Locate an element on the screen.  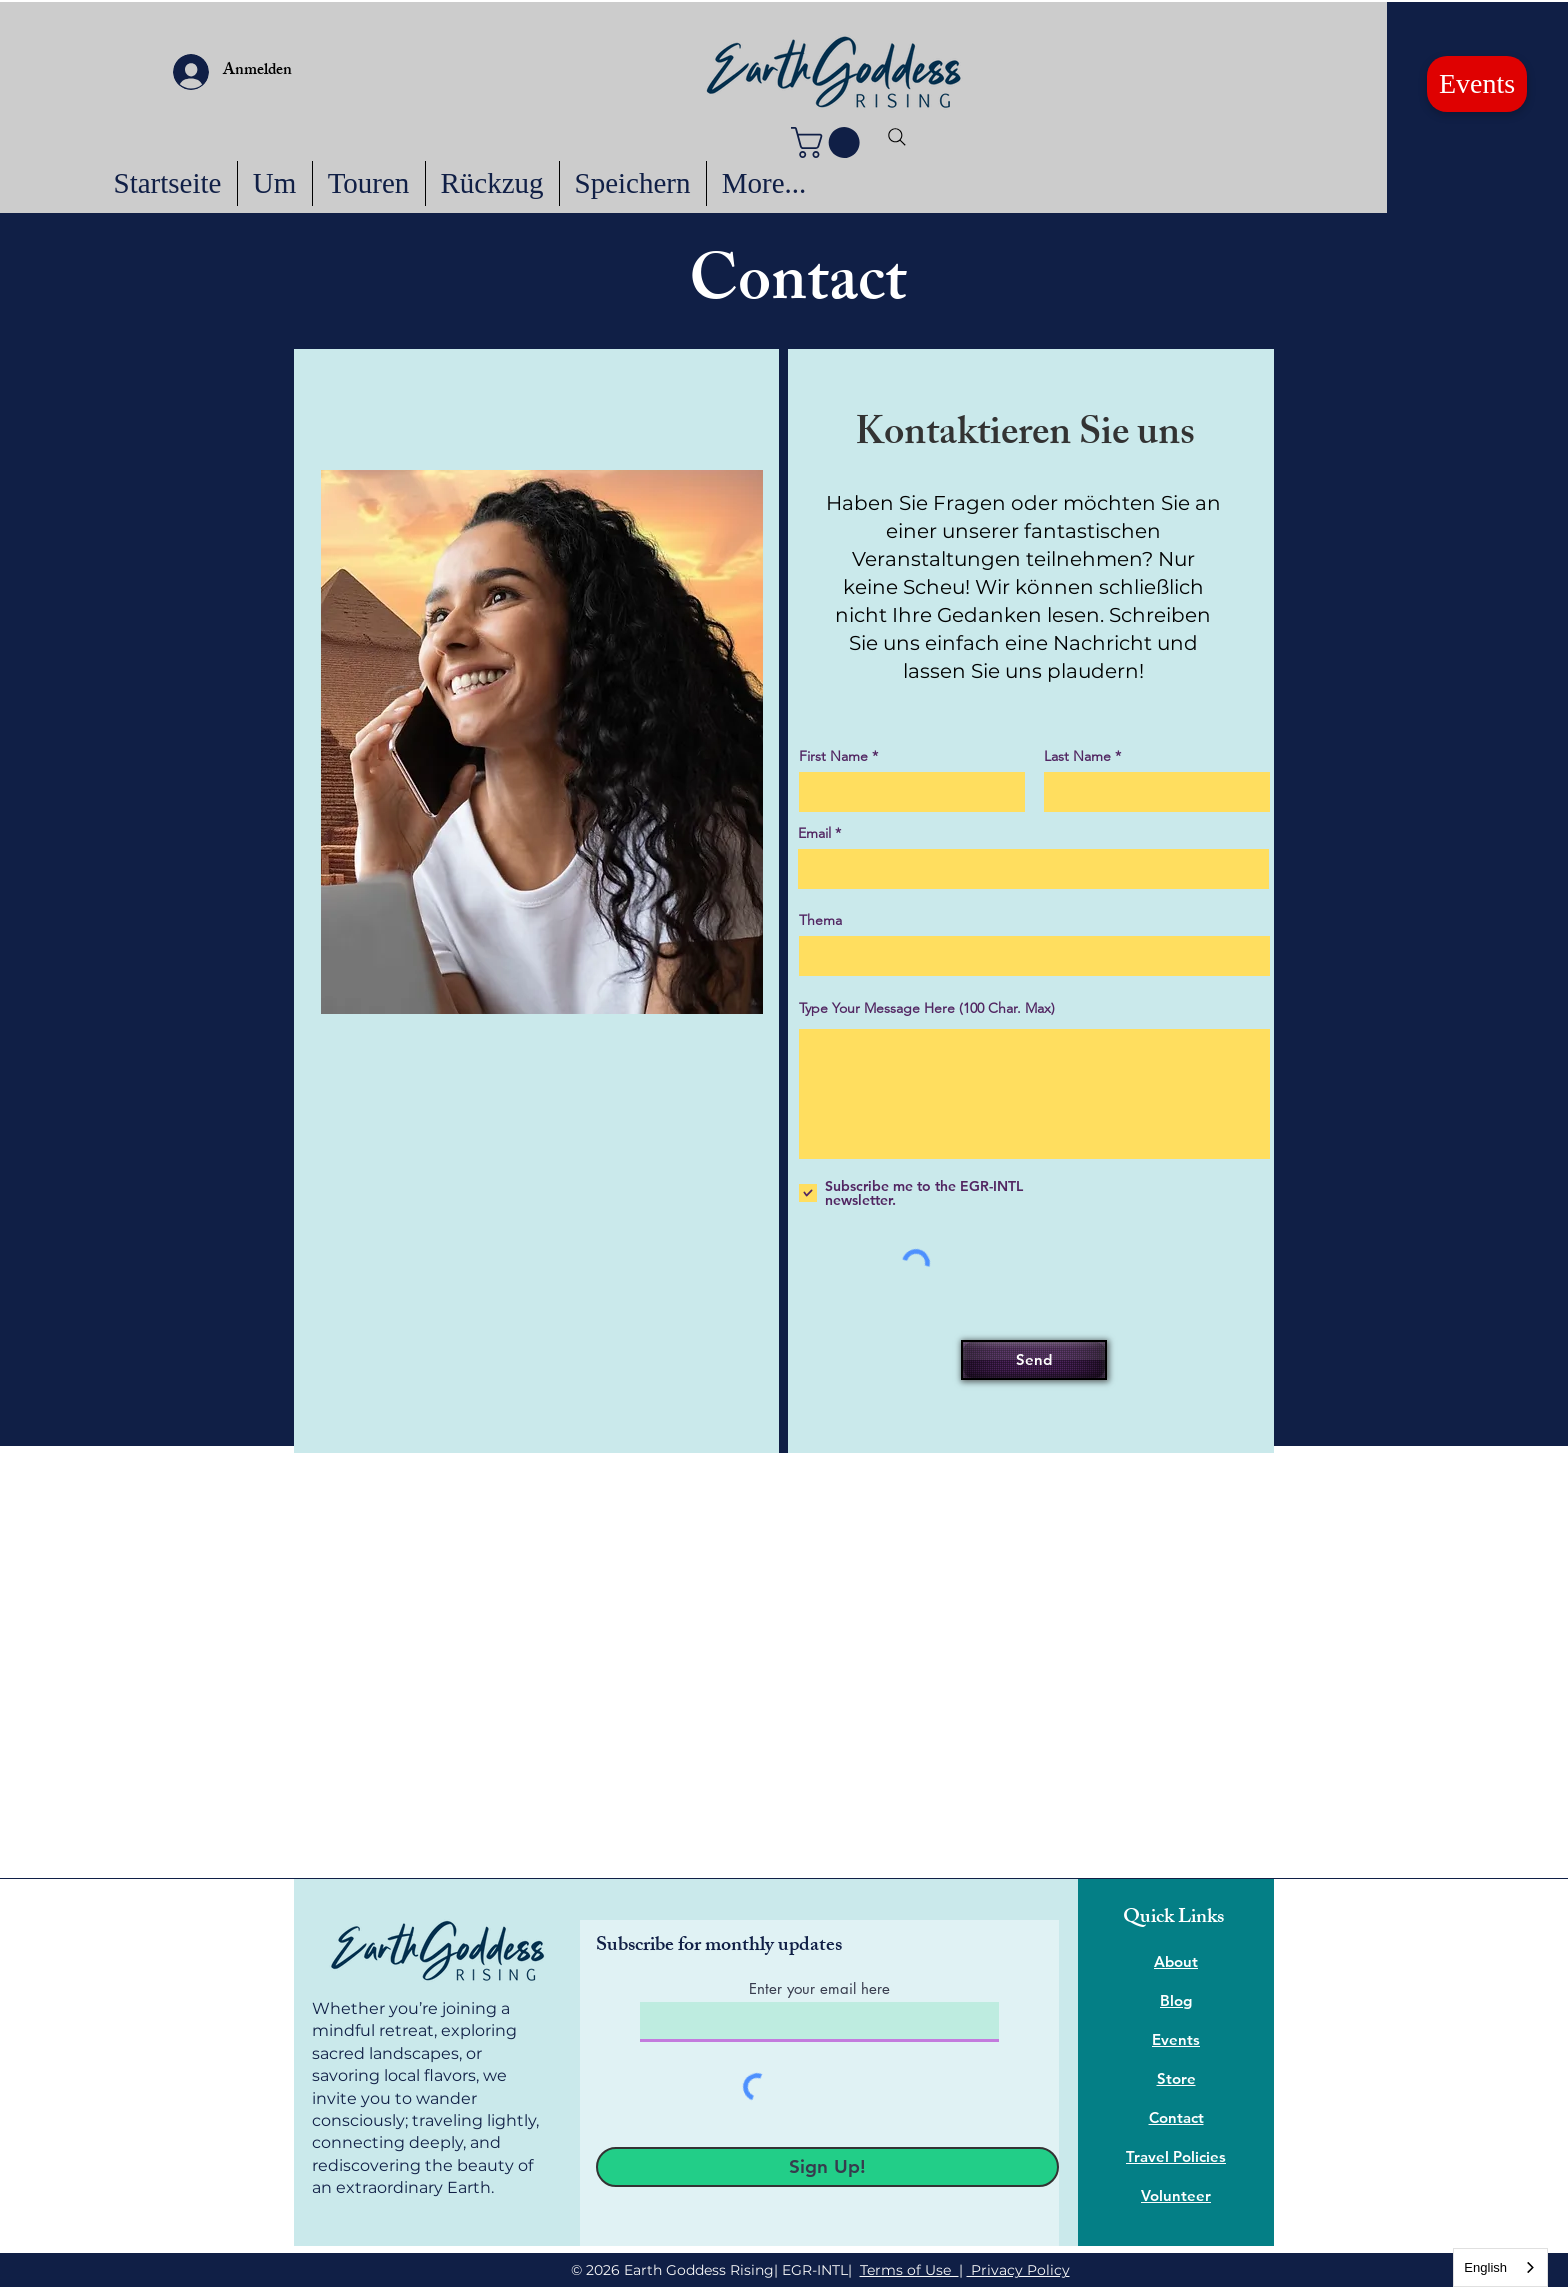
[button] is located at coordinates (829, 142).